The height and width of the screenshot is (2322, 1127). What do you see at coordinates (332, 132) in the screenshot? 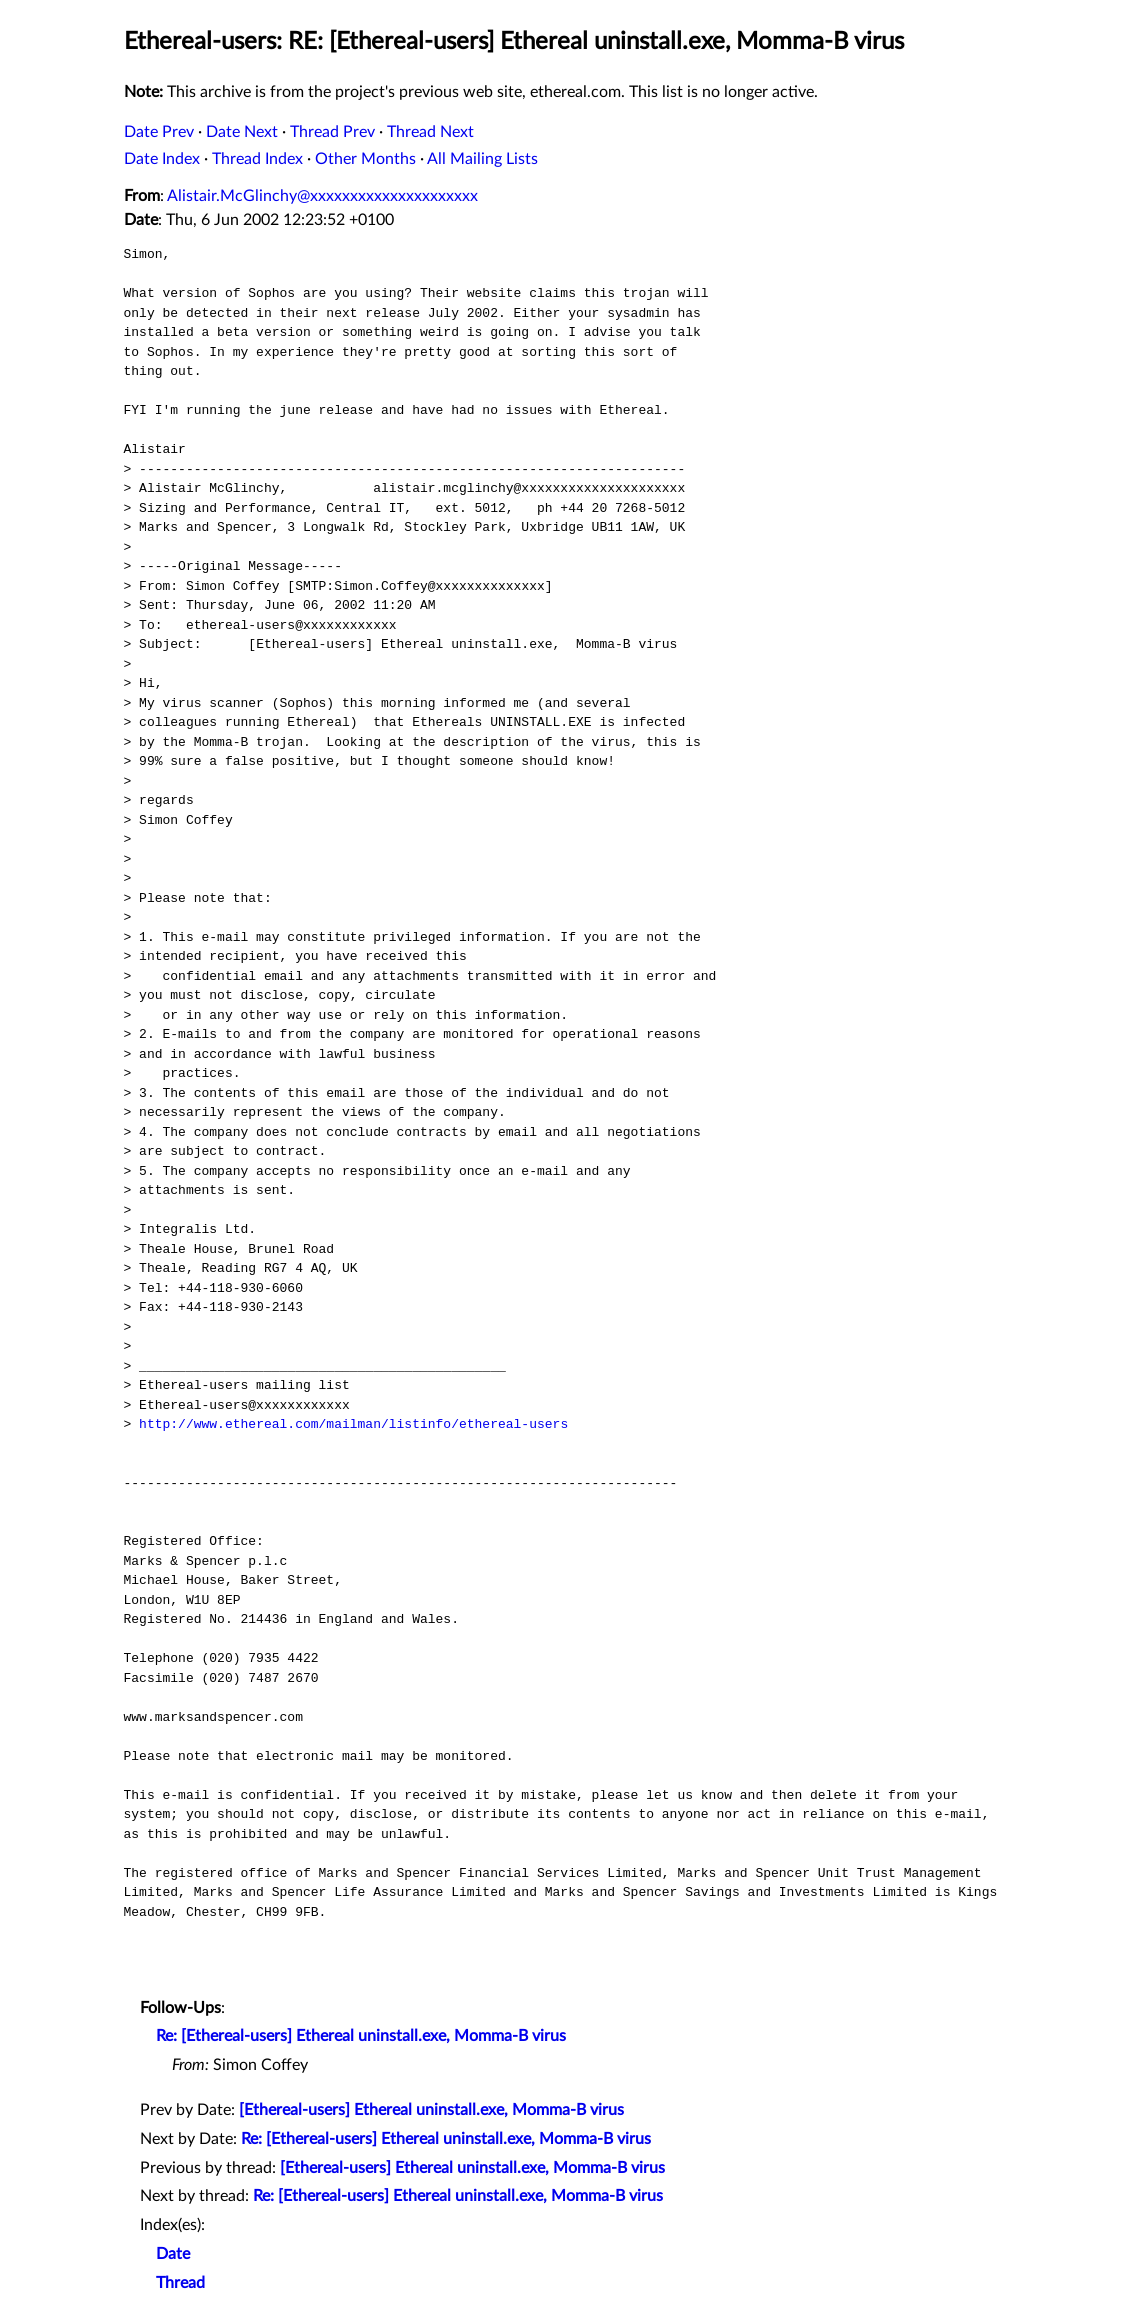
I see `Thread Prev` at bounding box center [332, 132].